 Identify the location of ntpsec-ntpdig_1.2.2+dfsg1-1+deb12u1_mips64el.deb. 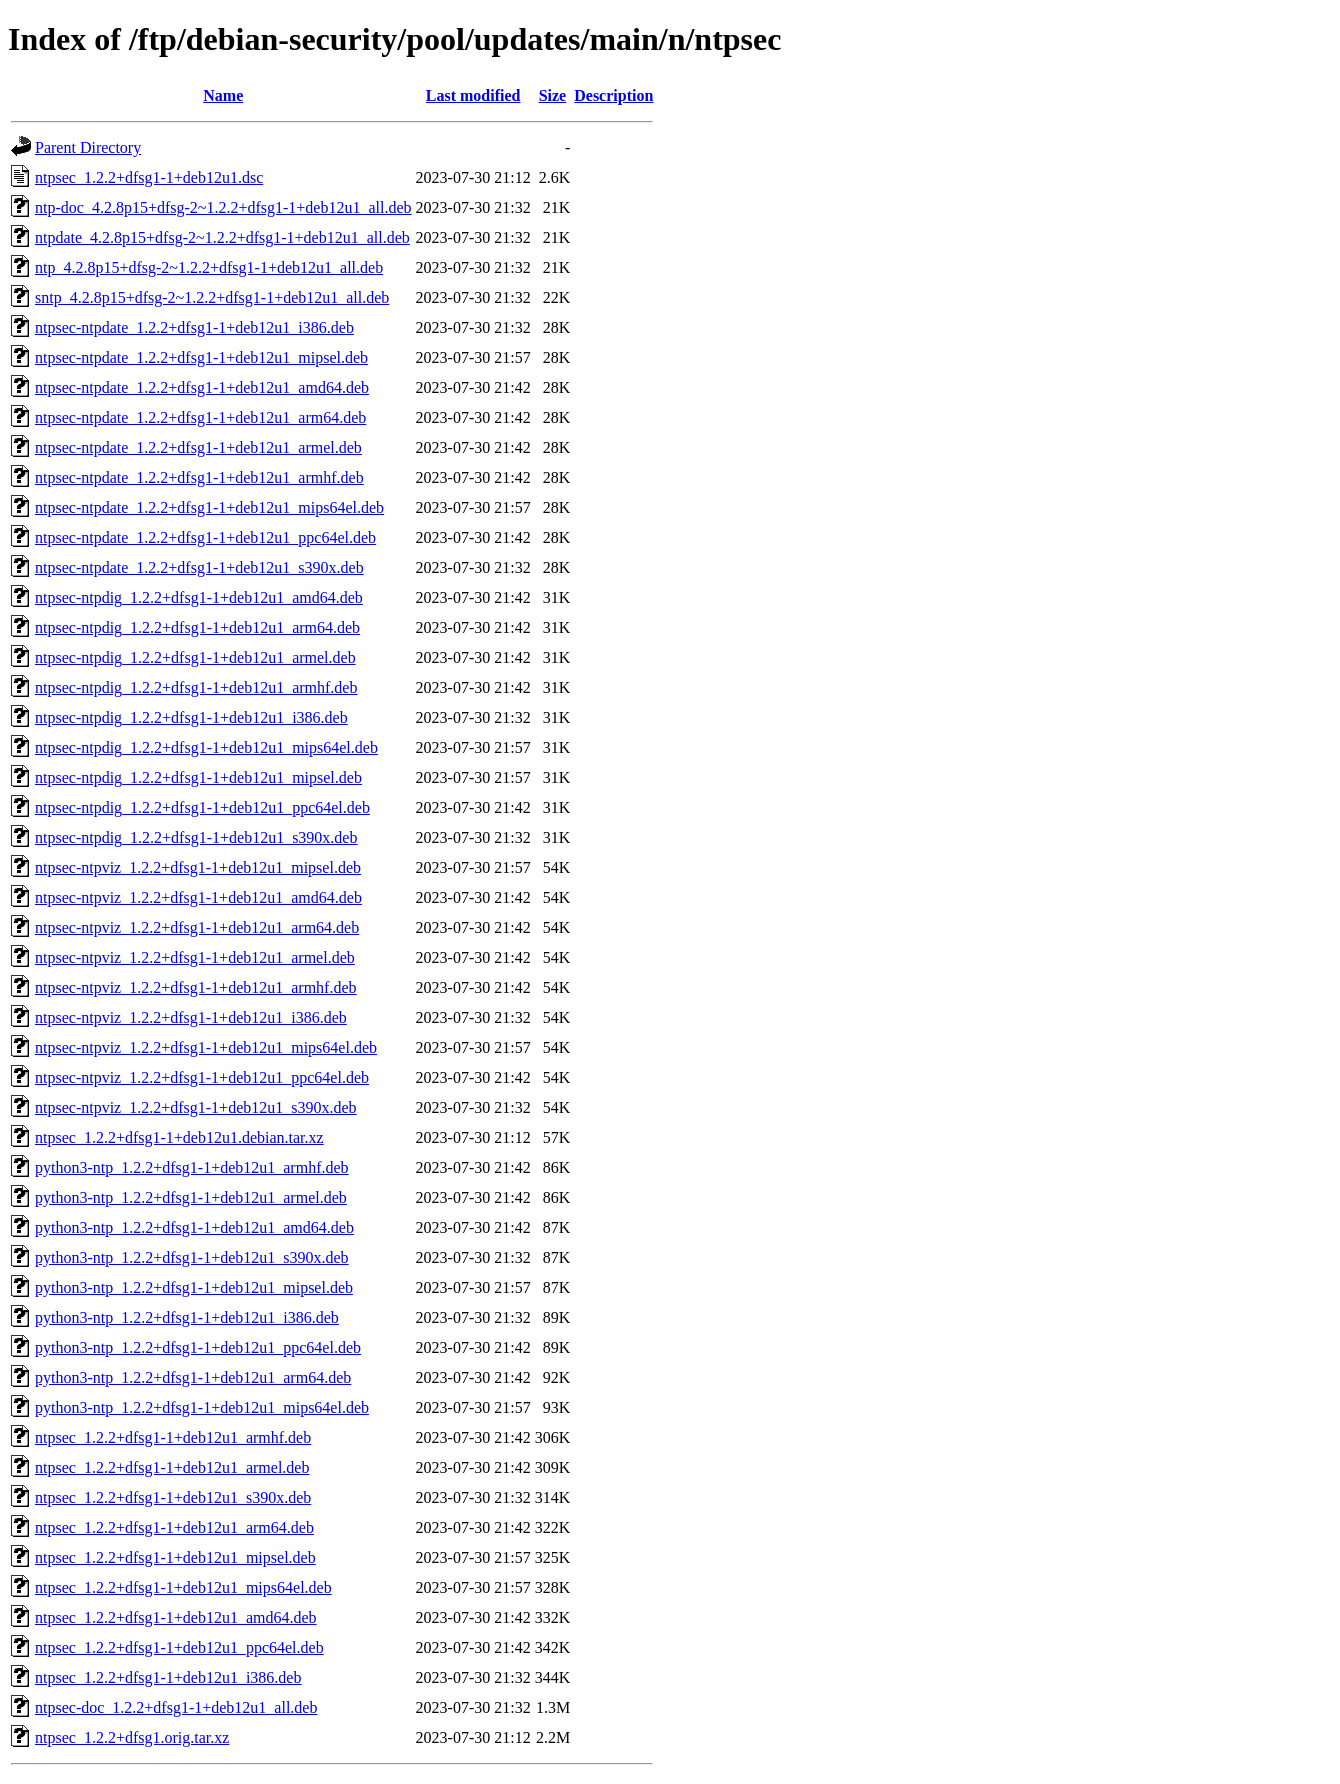
(206, 747).